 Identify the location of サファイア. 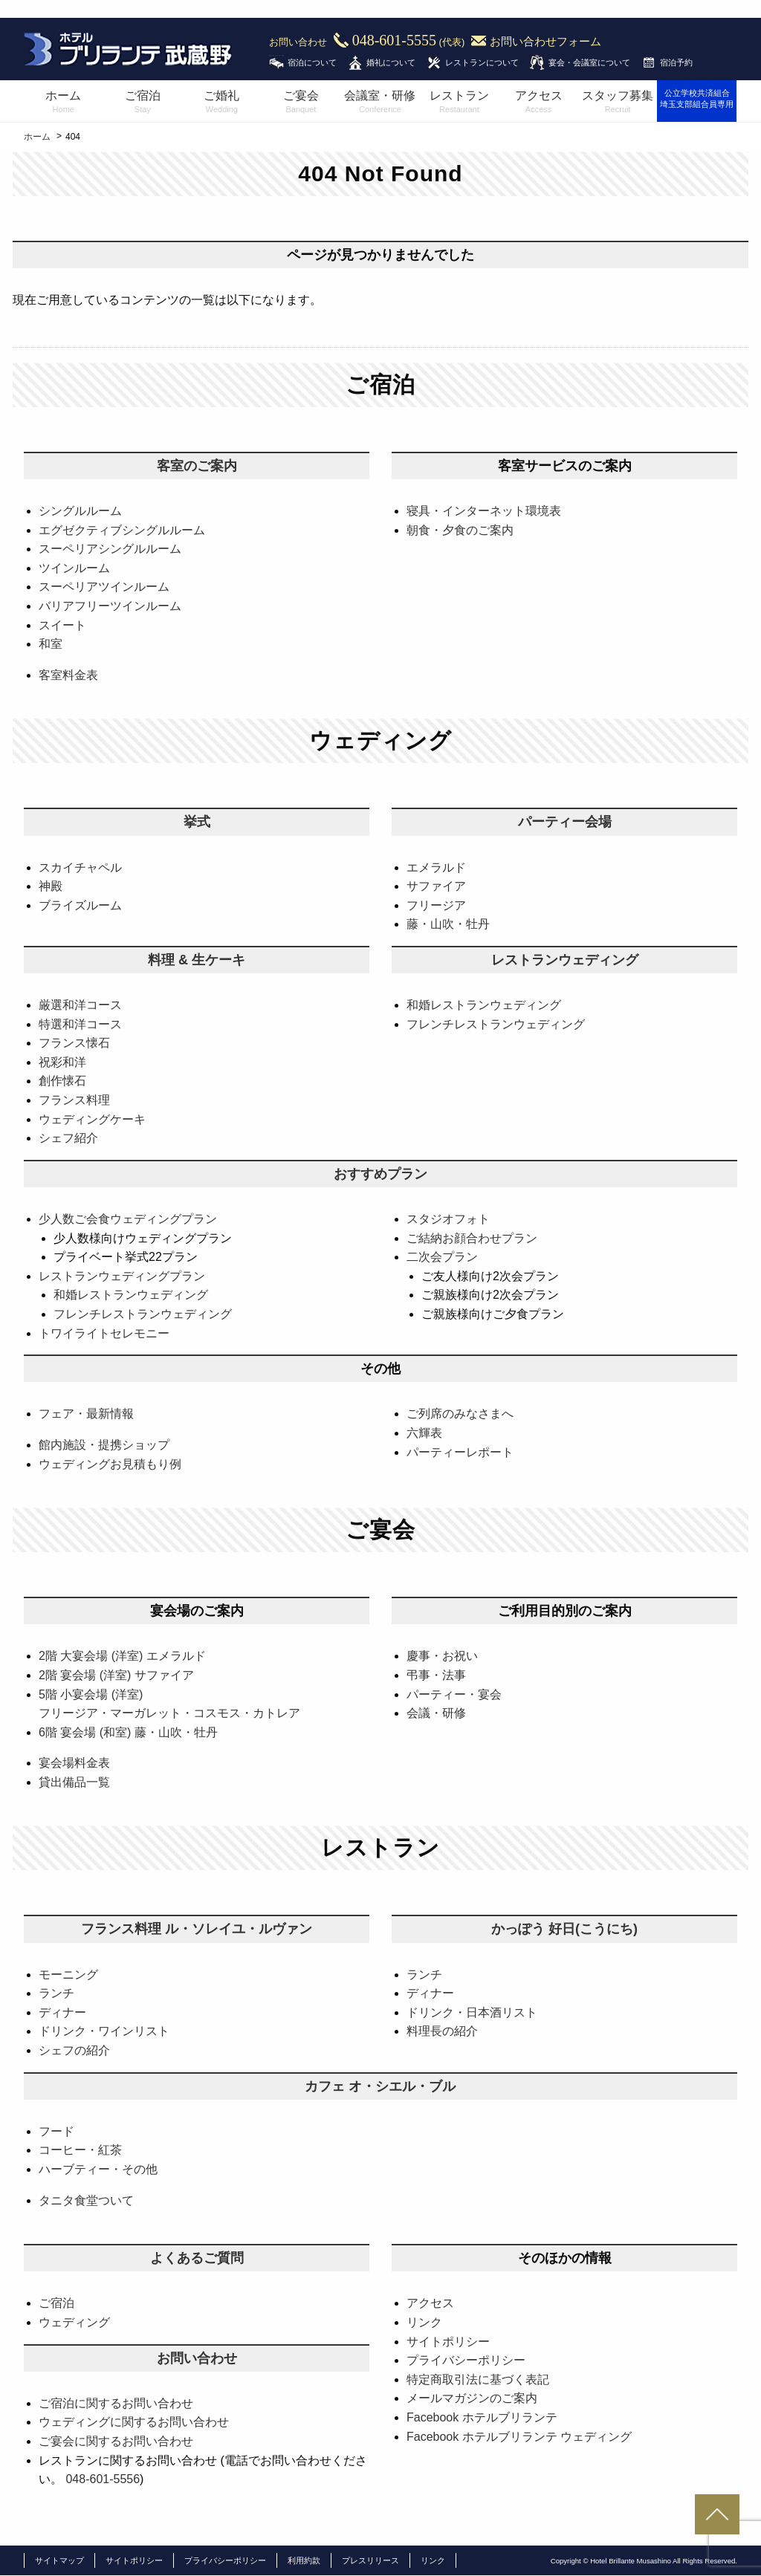
(436, 886).